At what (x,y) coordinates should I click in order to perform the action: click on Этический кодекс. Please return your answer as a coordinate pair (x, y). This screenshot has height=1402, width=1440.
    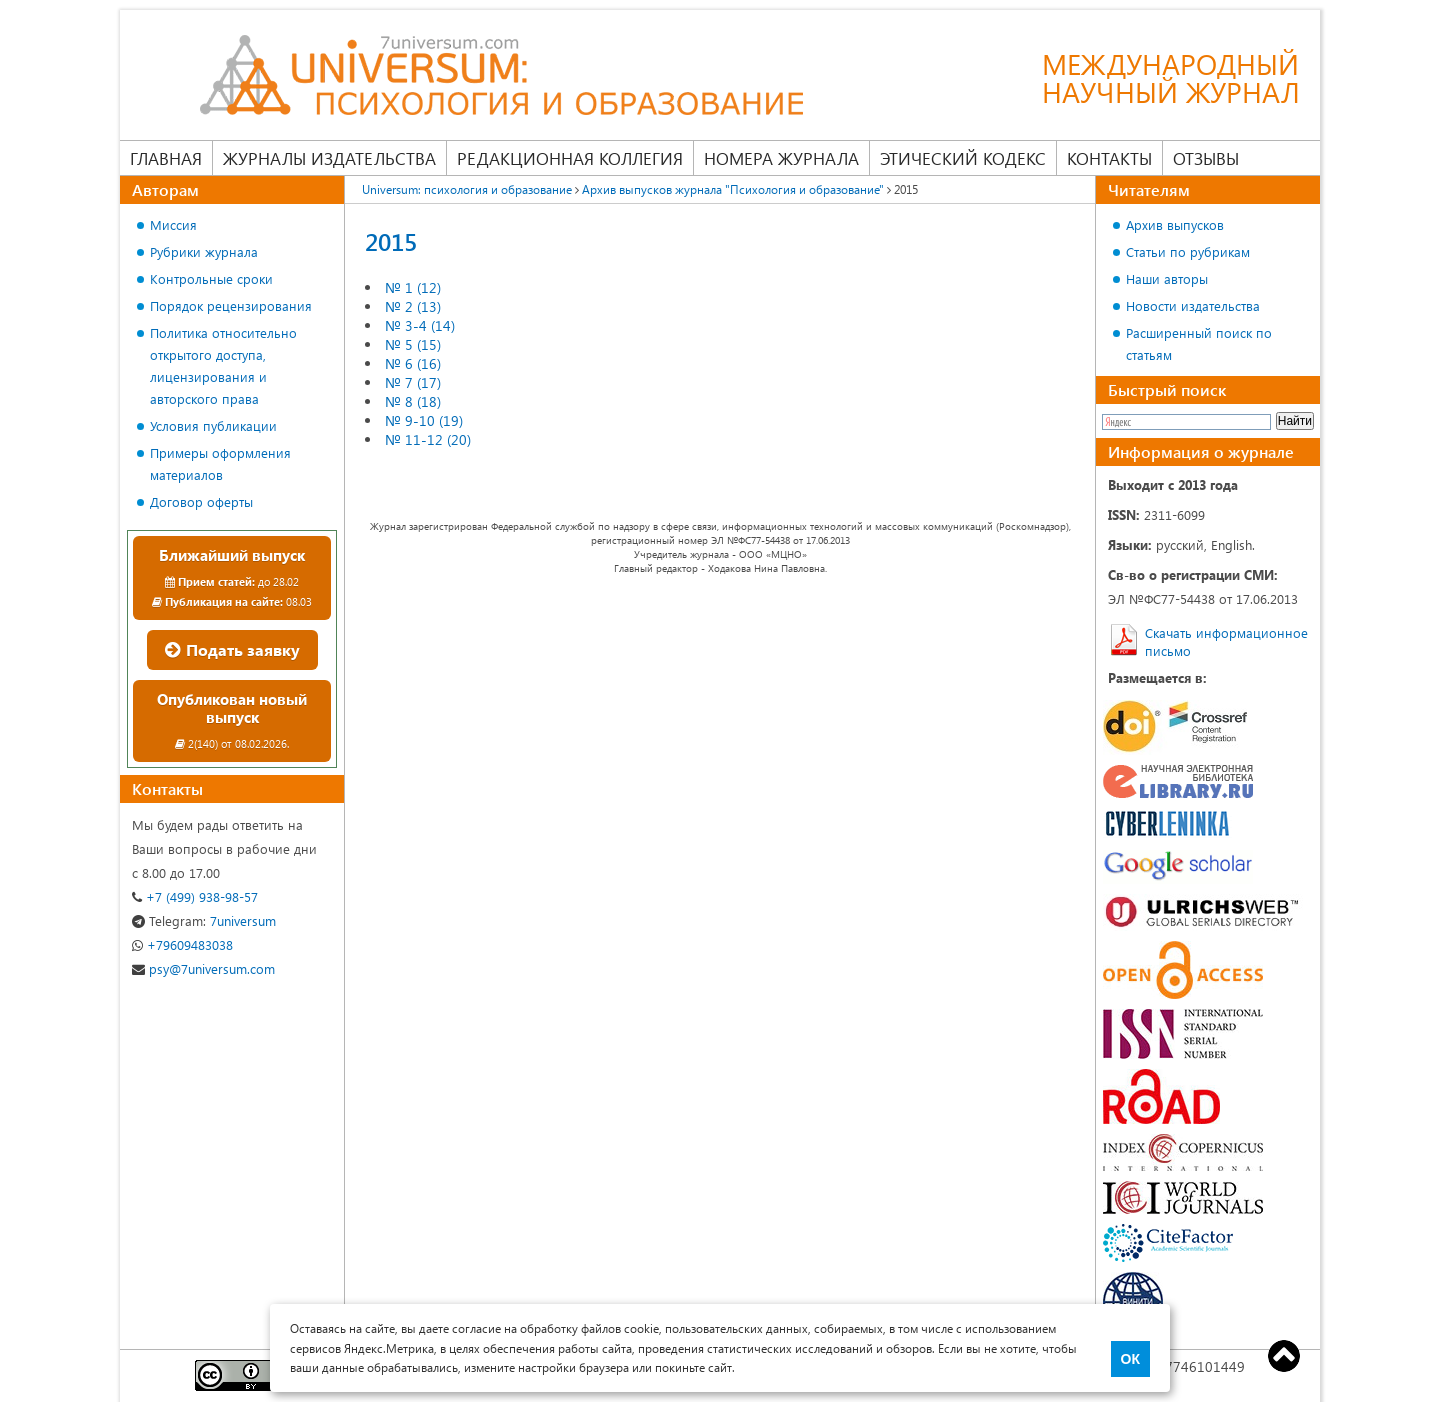
    Looking at the image, I should click on (963, 158).